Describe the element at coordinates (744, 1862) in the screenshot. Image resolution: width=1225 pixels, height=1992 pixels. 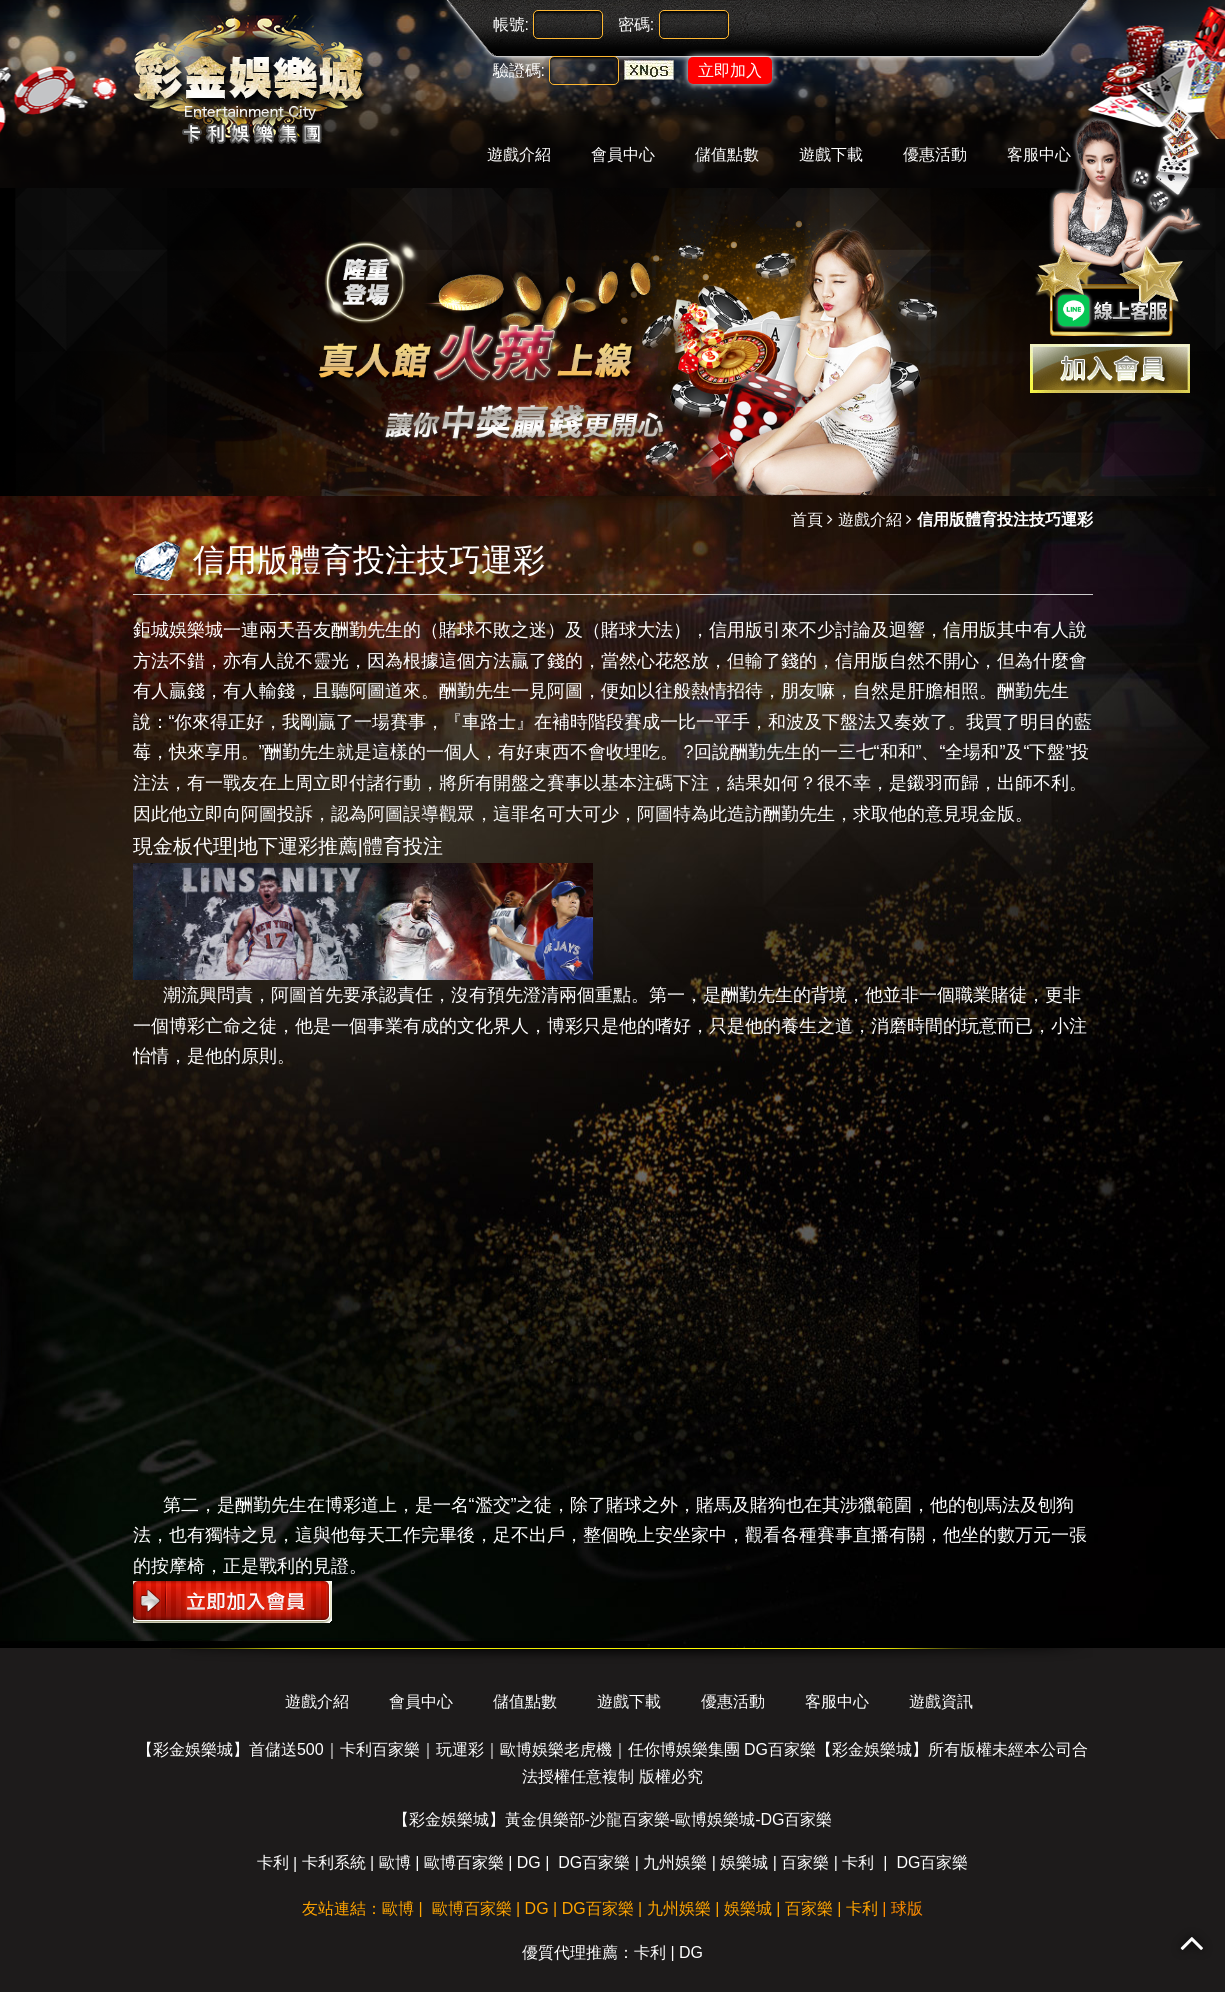
I see `娛樂城` at that location.